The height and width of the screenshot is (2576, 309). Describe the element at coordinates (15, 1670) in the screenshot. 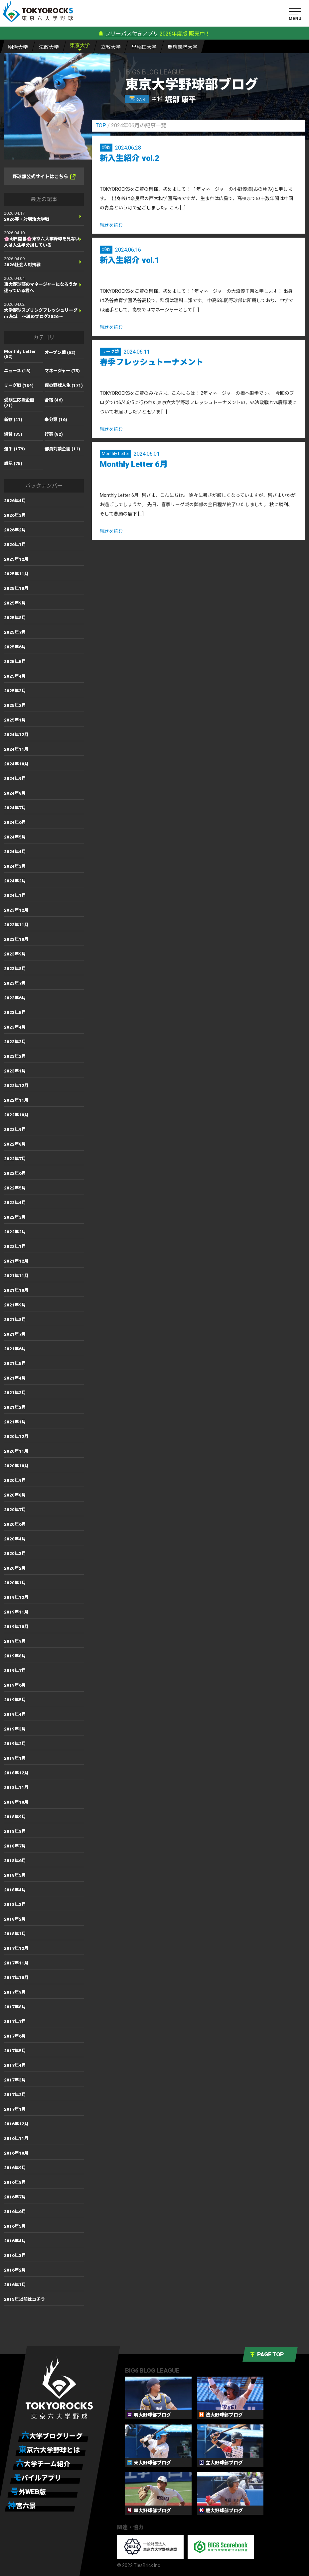

I see `2019年7月` at that location.